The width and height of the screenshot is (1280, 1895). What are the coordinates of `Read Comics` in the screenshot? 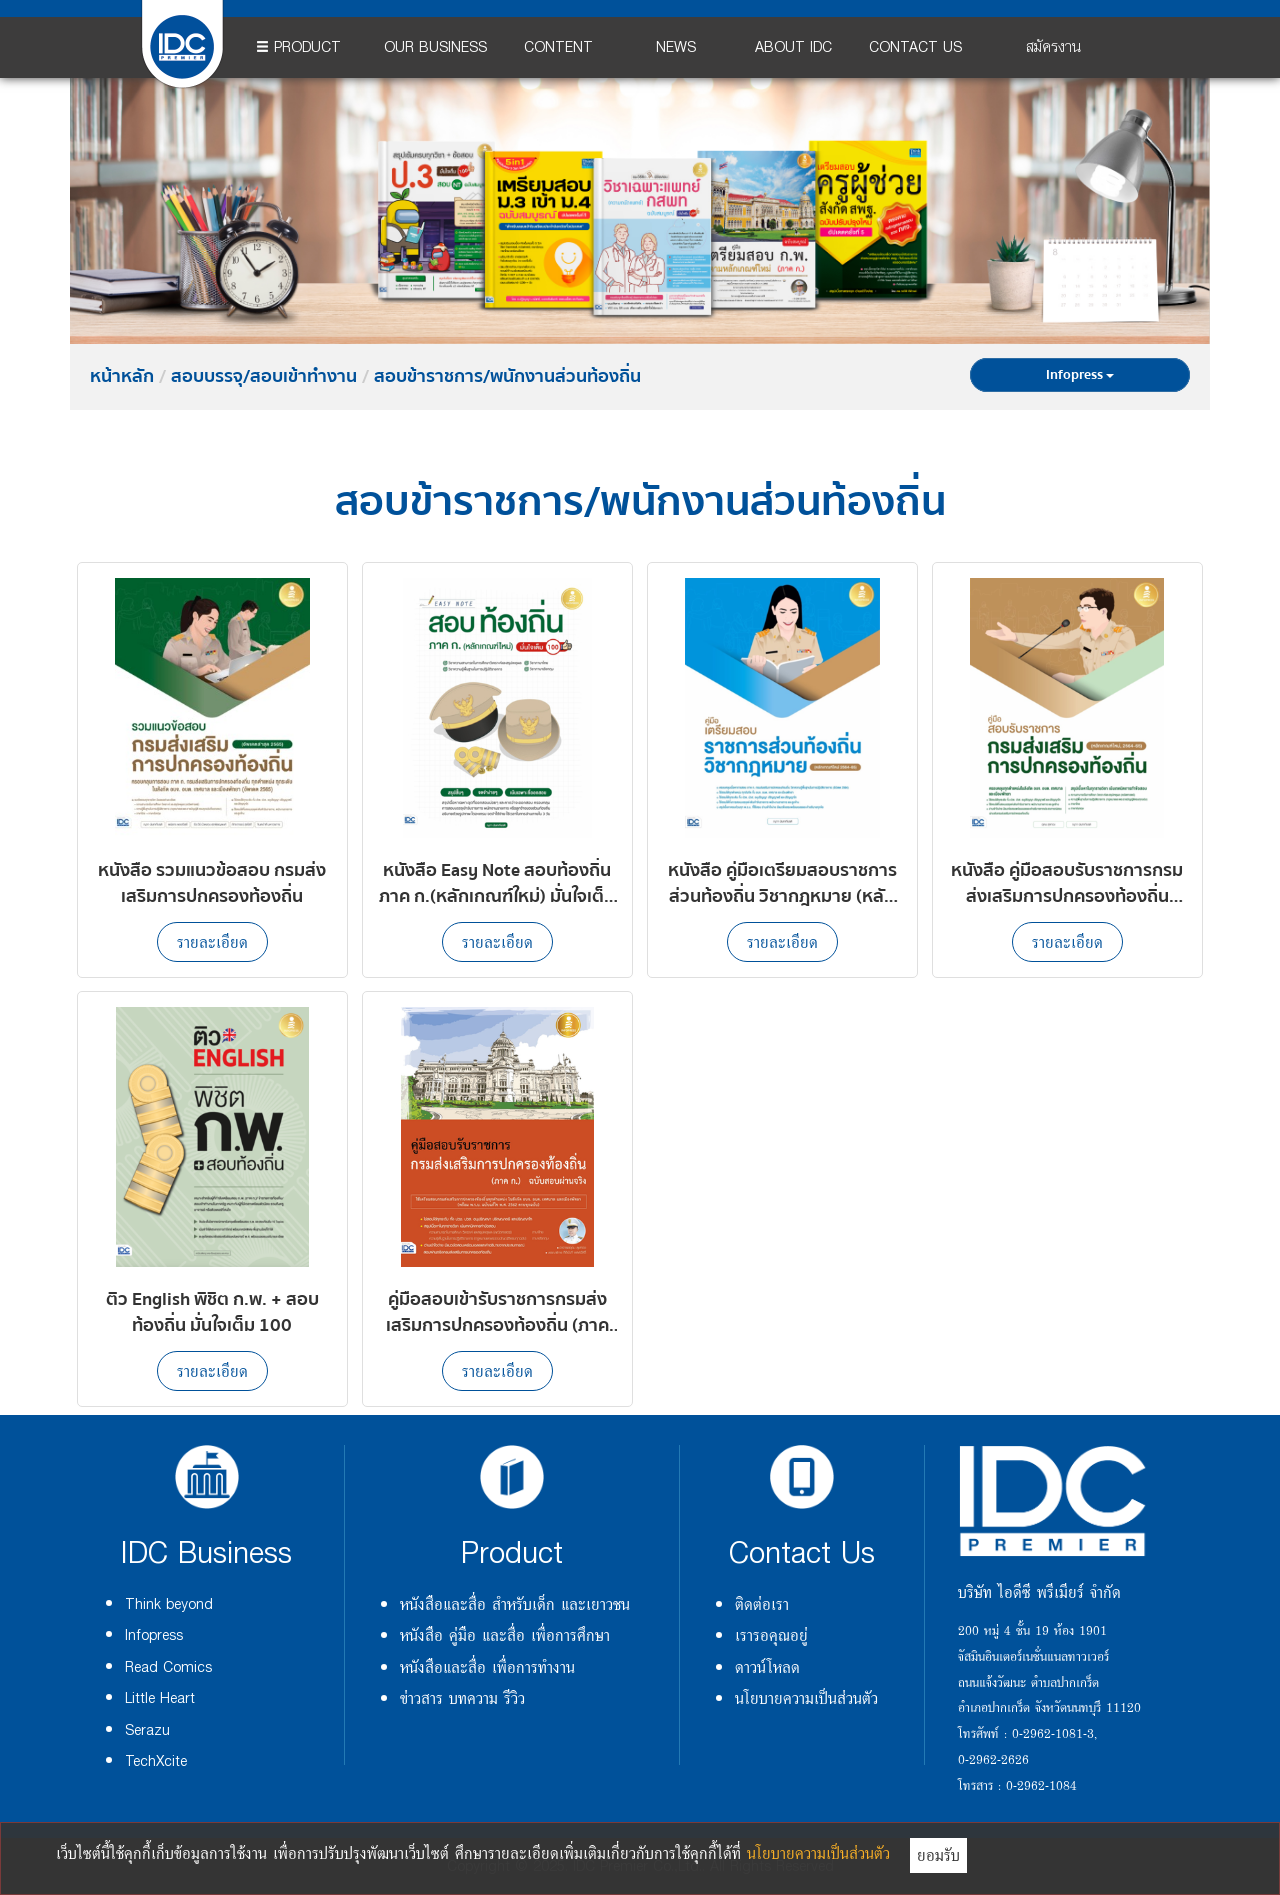 It's located at (168, 1667).